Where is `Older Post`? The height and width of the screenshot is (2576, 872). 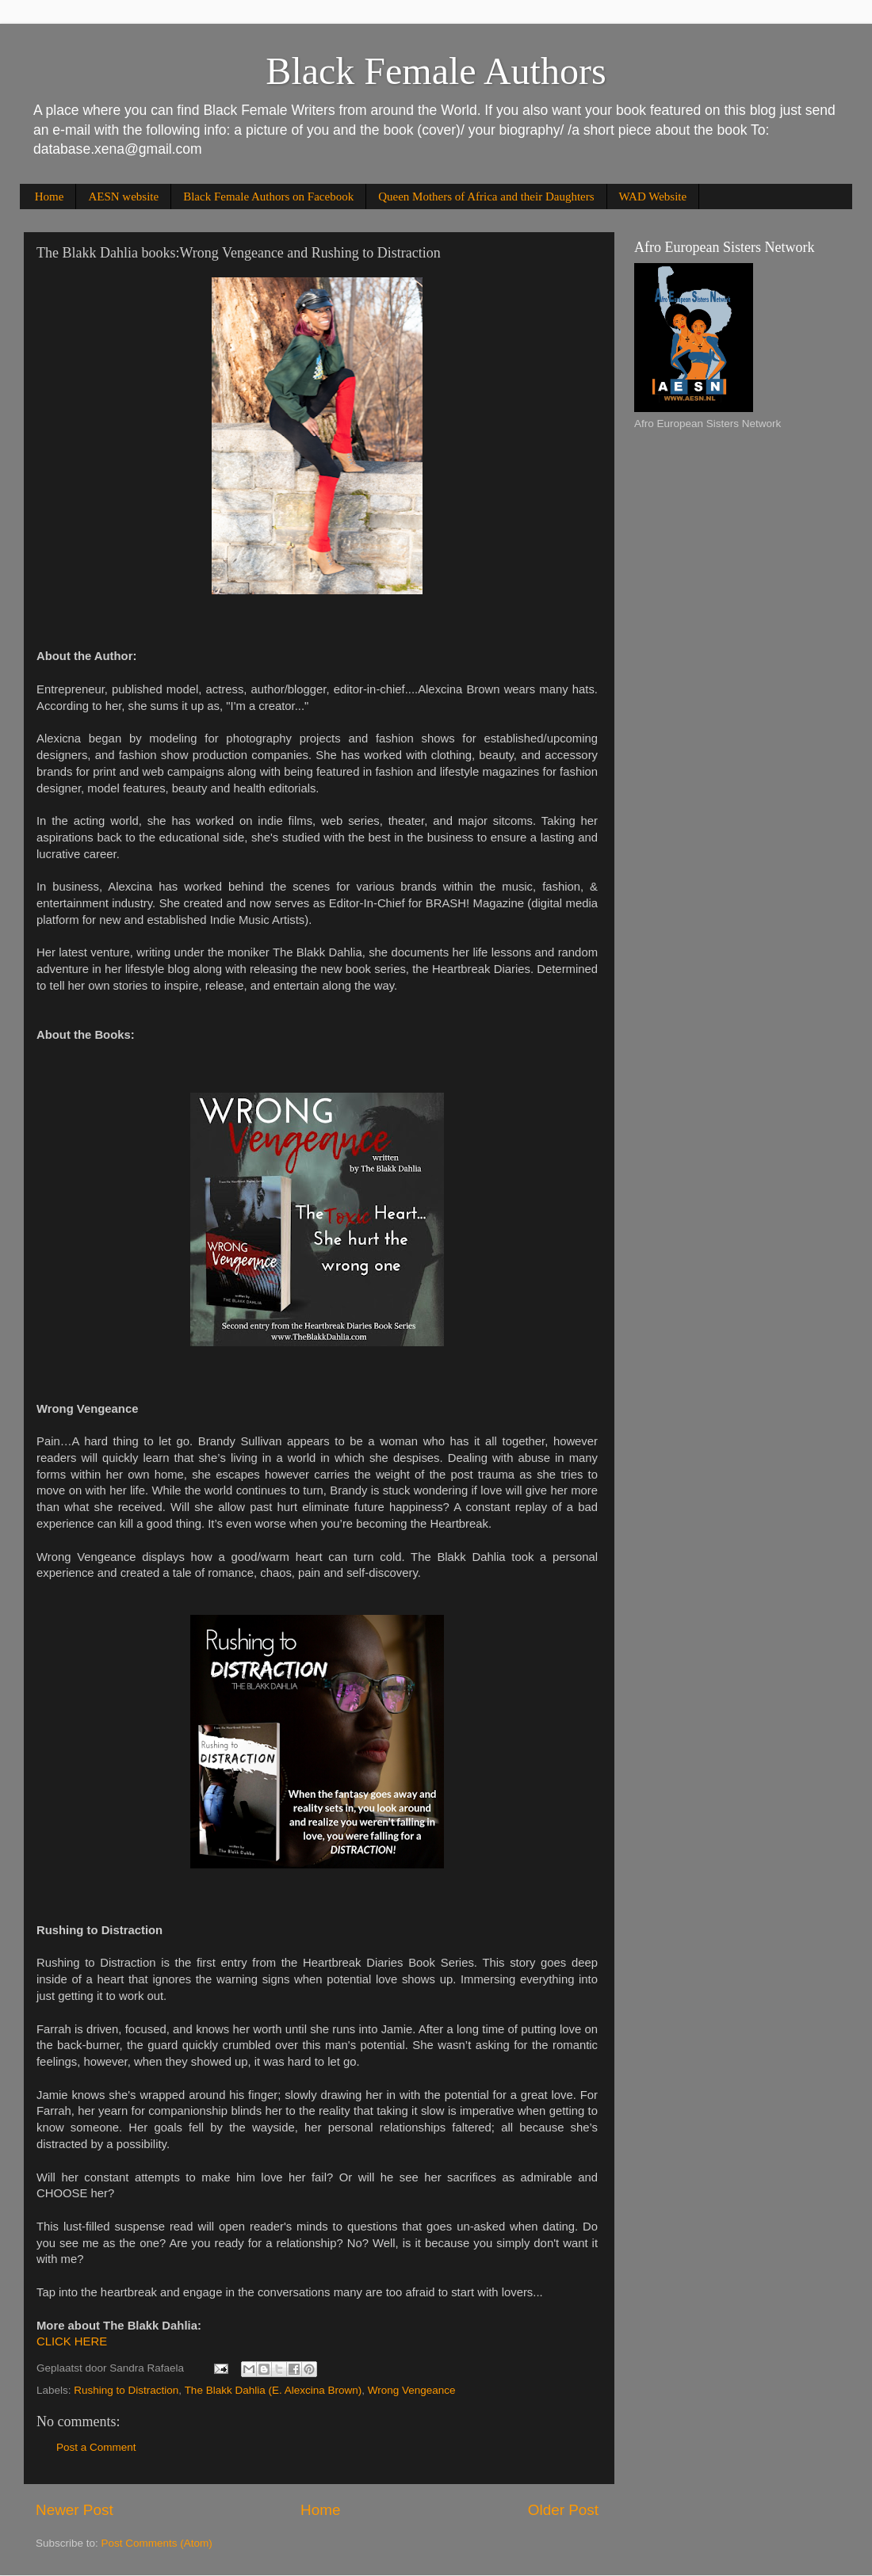
Older Post is located at coordinates (563, 2510).